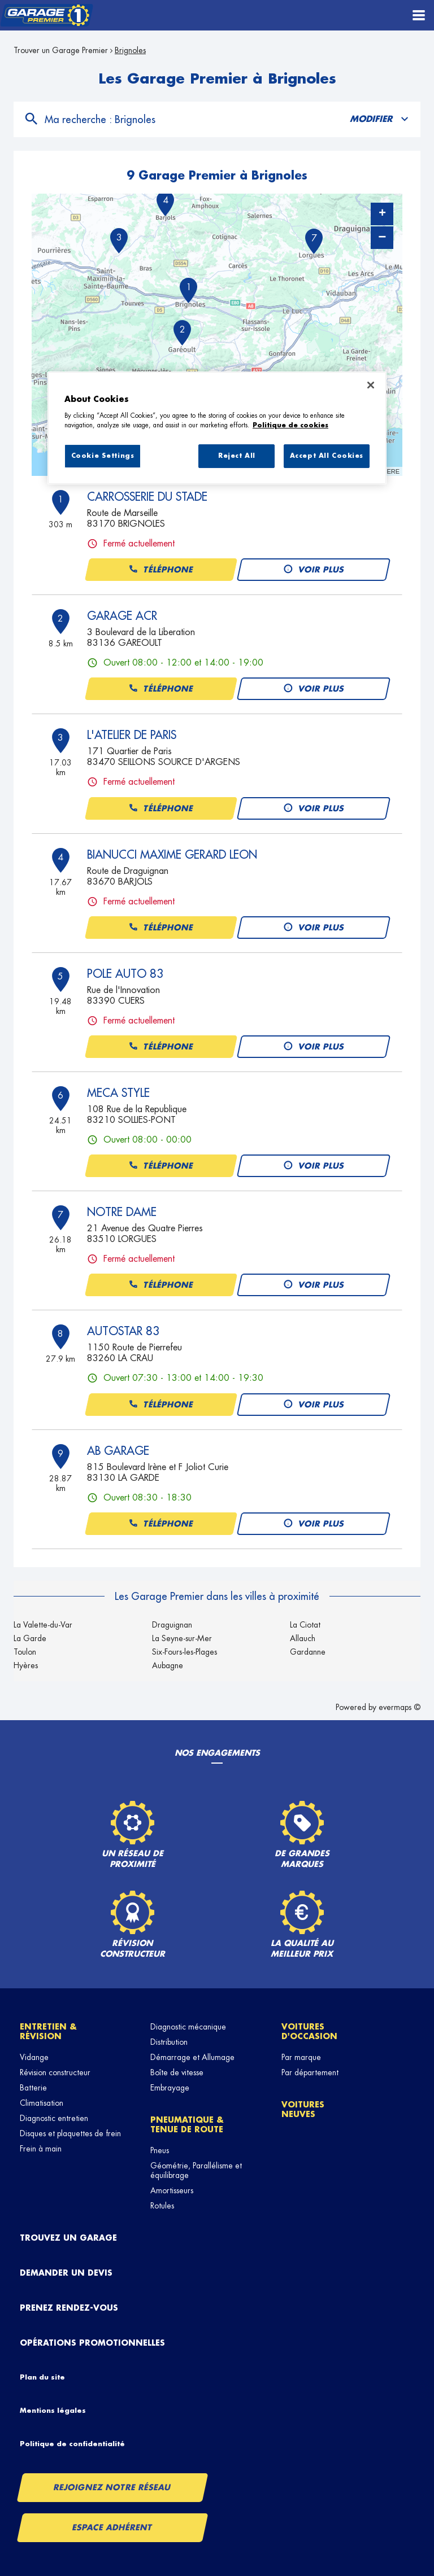 The width and height of the screenshot is (434, 2576). What do you see at coordinates (302, 2109) in the screenshot?
I see `Voitures neuves` at bounding box center [302, 2109].